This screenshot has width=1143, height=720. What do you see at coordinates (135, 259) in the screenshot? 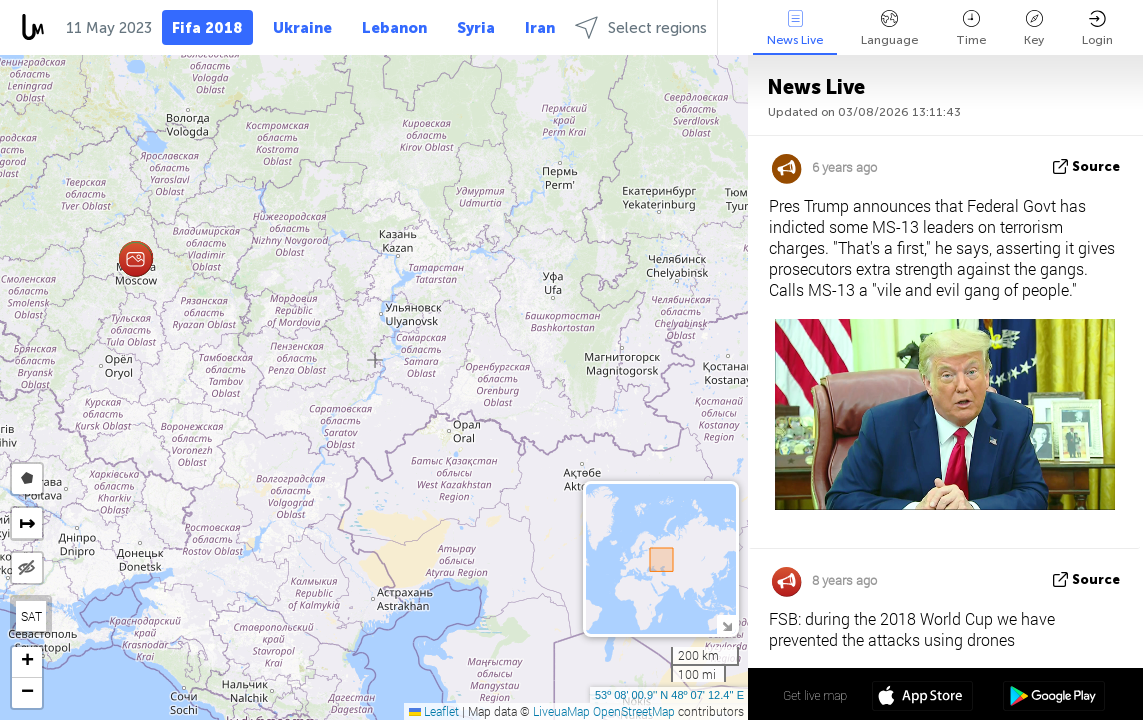
I see `[button]` at bounding box center [135, 259].